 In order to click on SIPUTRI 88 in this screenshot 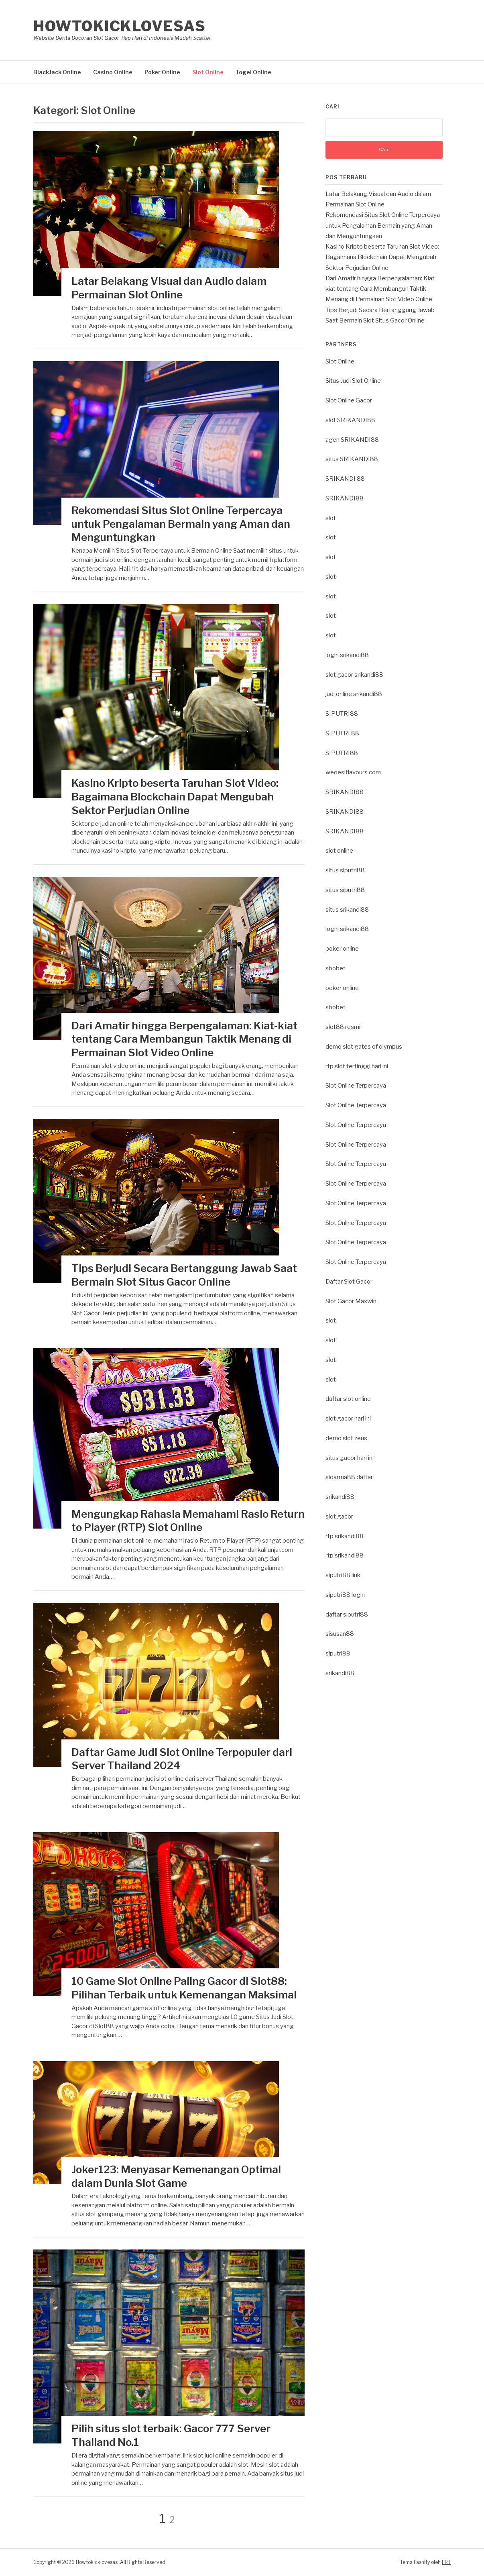, I will do `click(342, 733)`.